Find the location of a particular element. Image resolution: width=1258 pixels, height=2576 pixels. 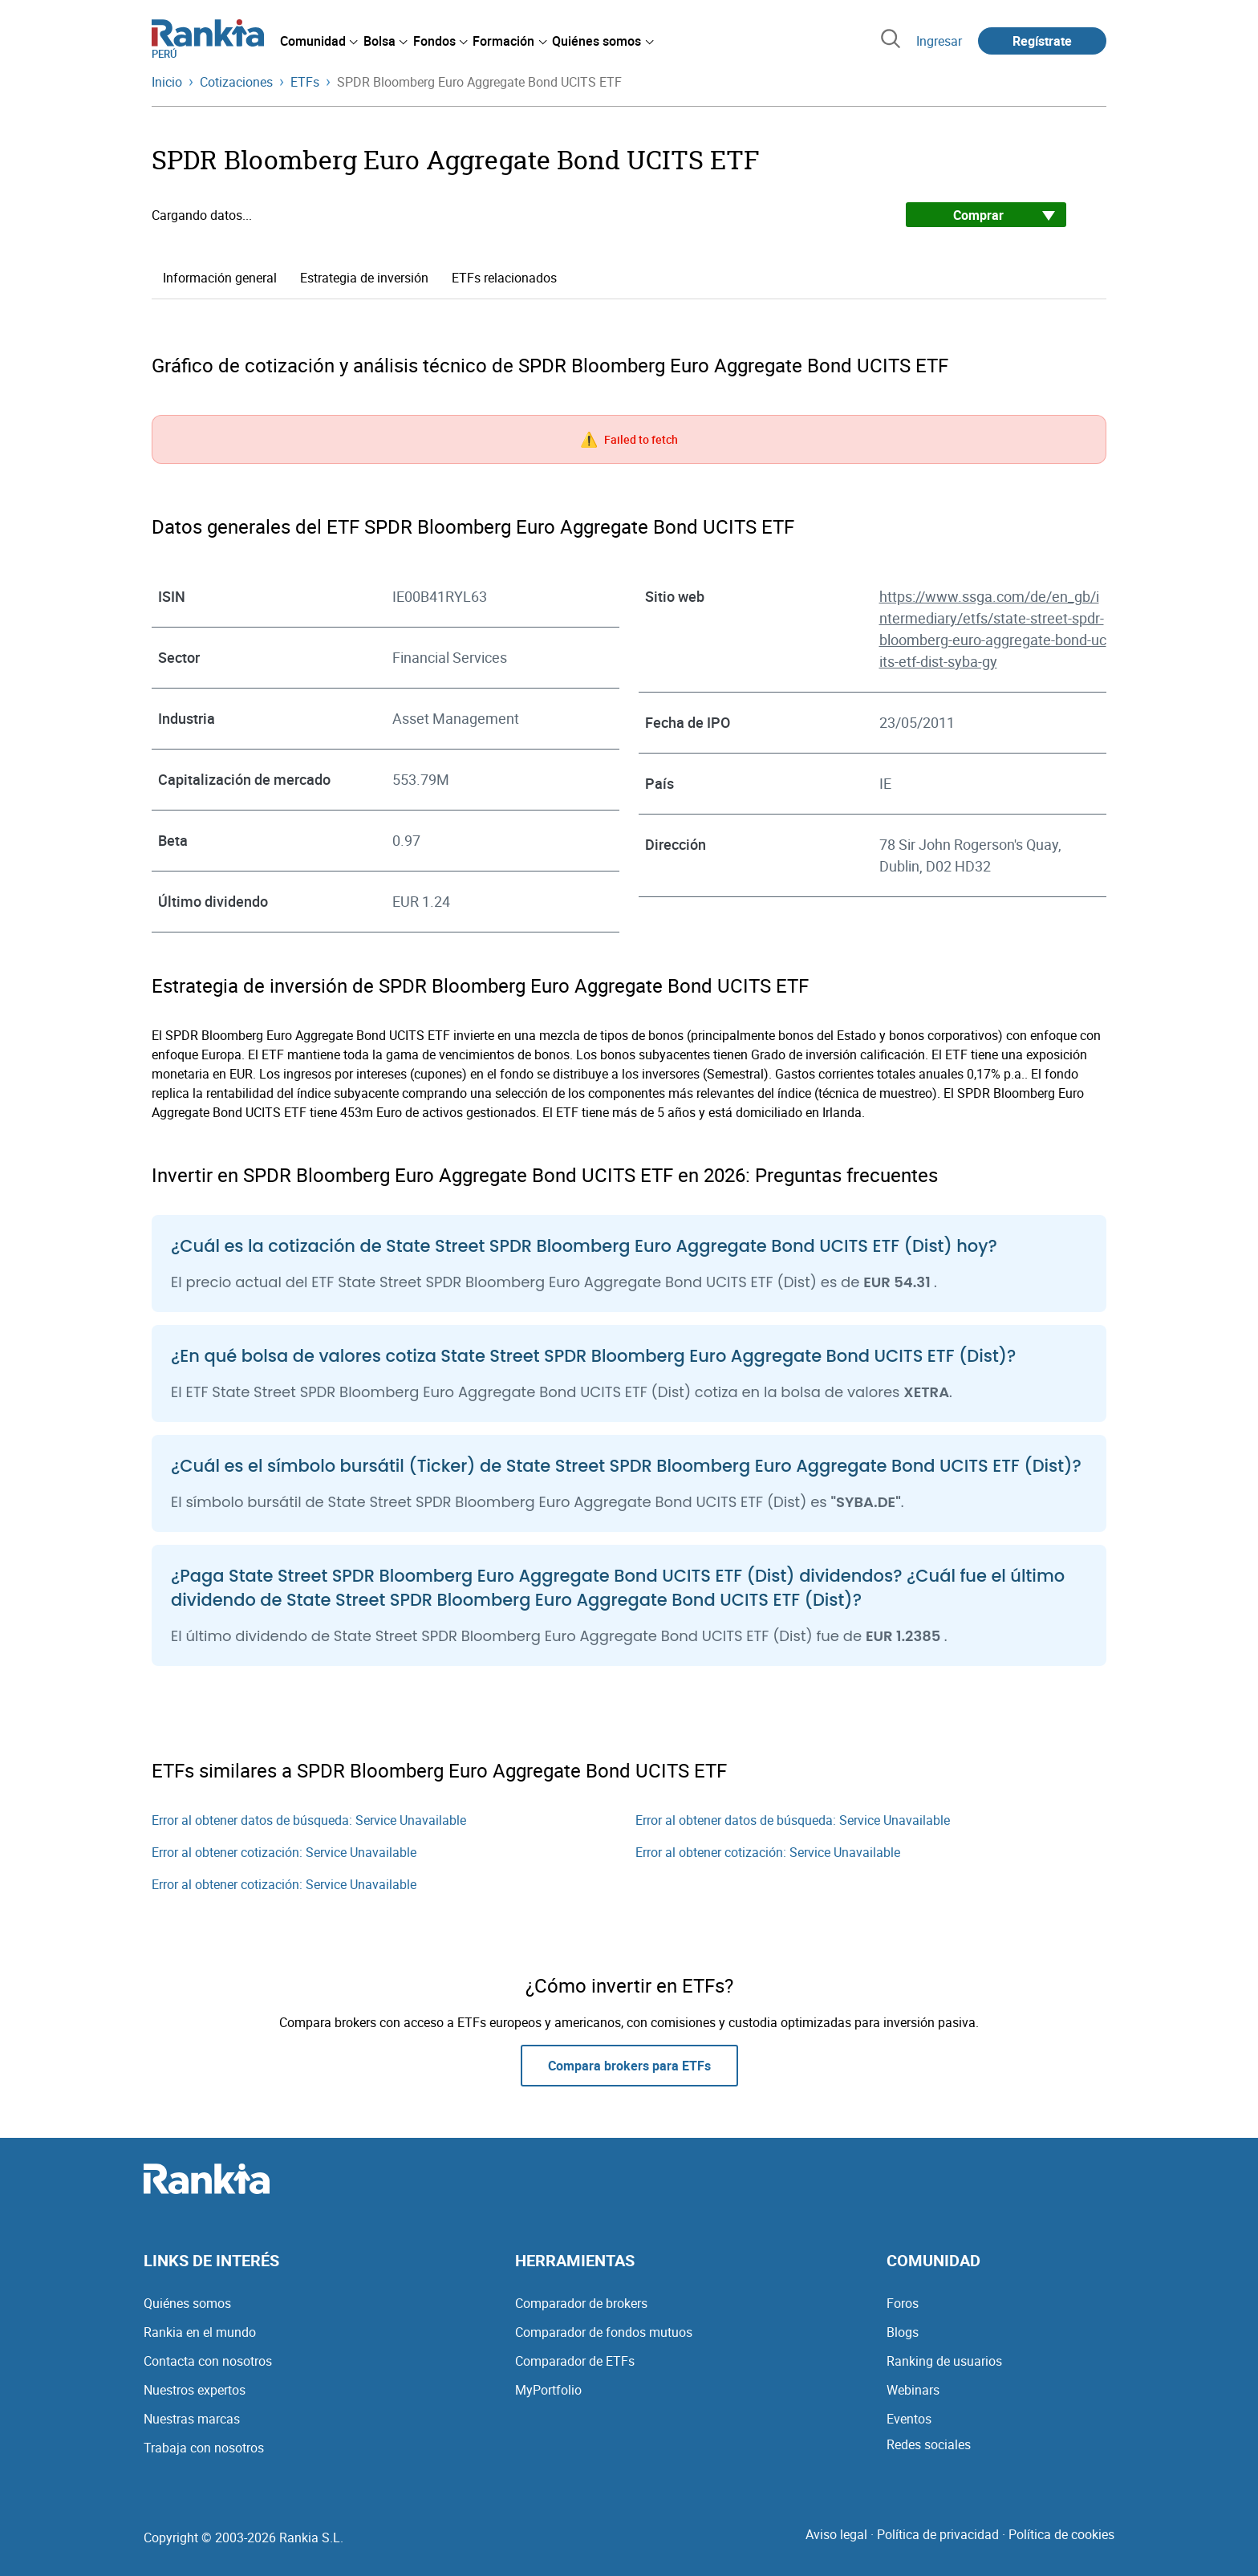

Quiénes somos is located at coordinates (187, 2303).